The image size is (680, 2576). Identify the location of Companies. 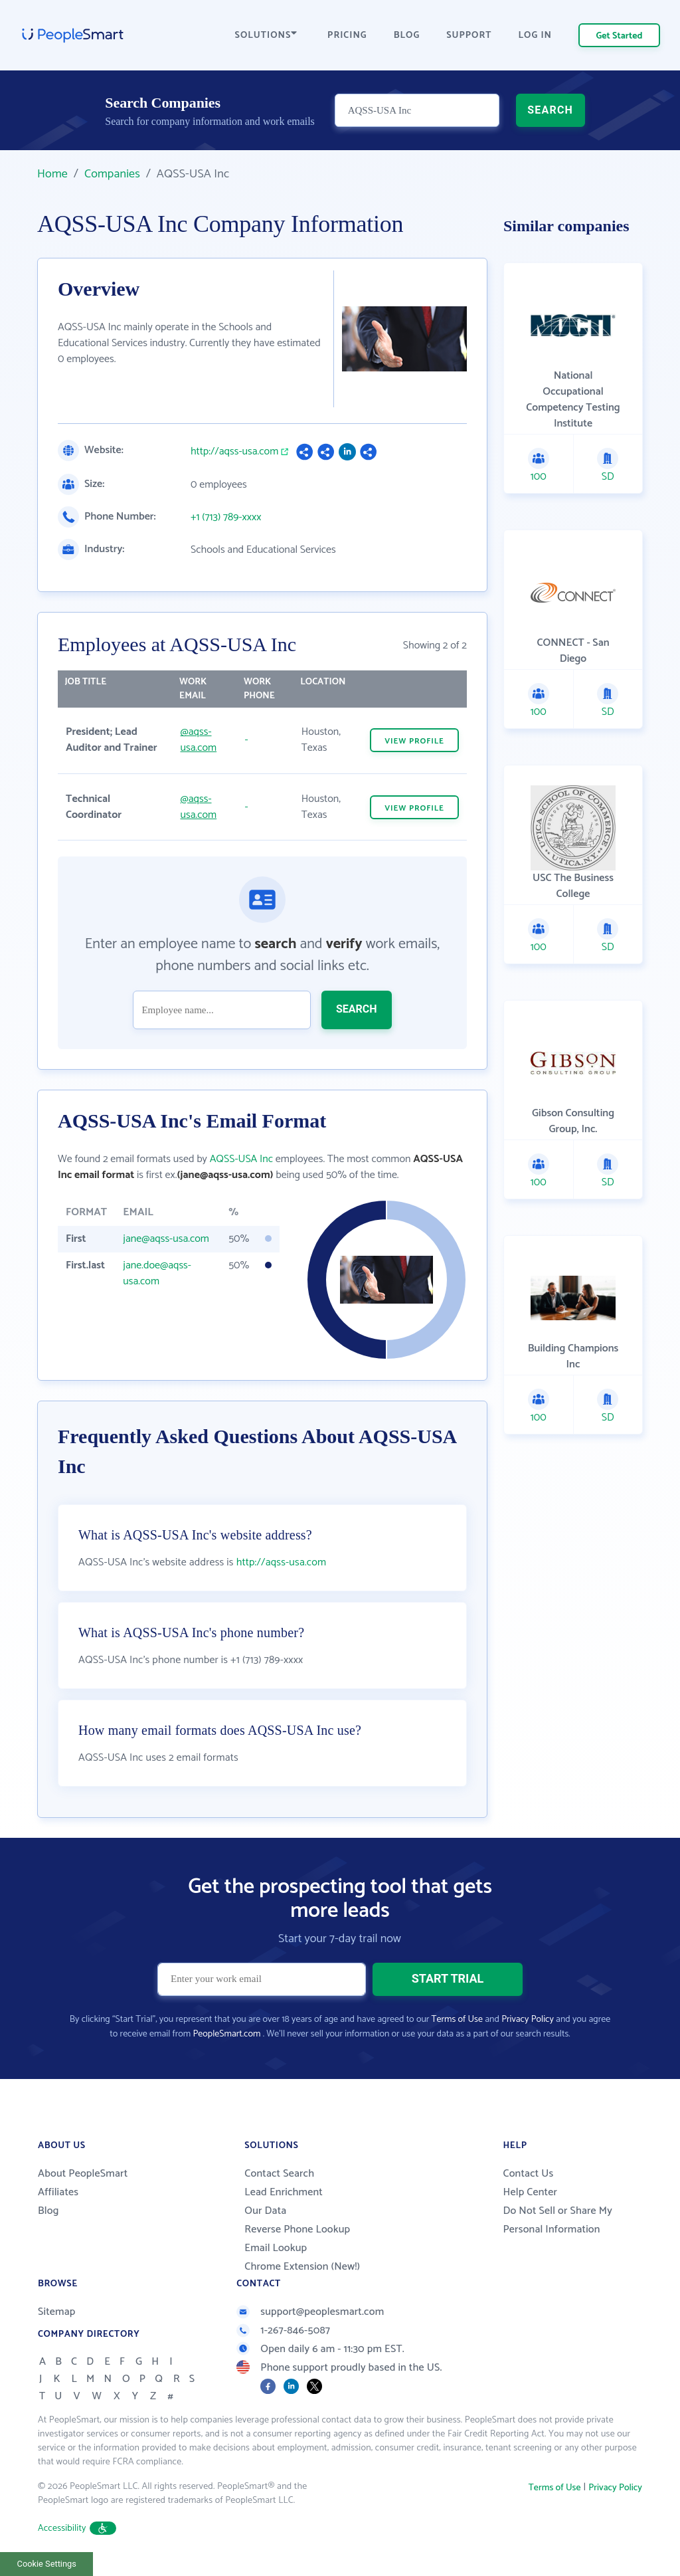
(112, 174).